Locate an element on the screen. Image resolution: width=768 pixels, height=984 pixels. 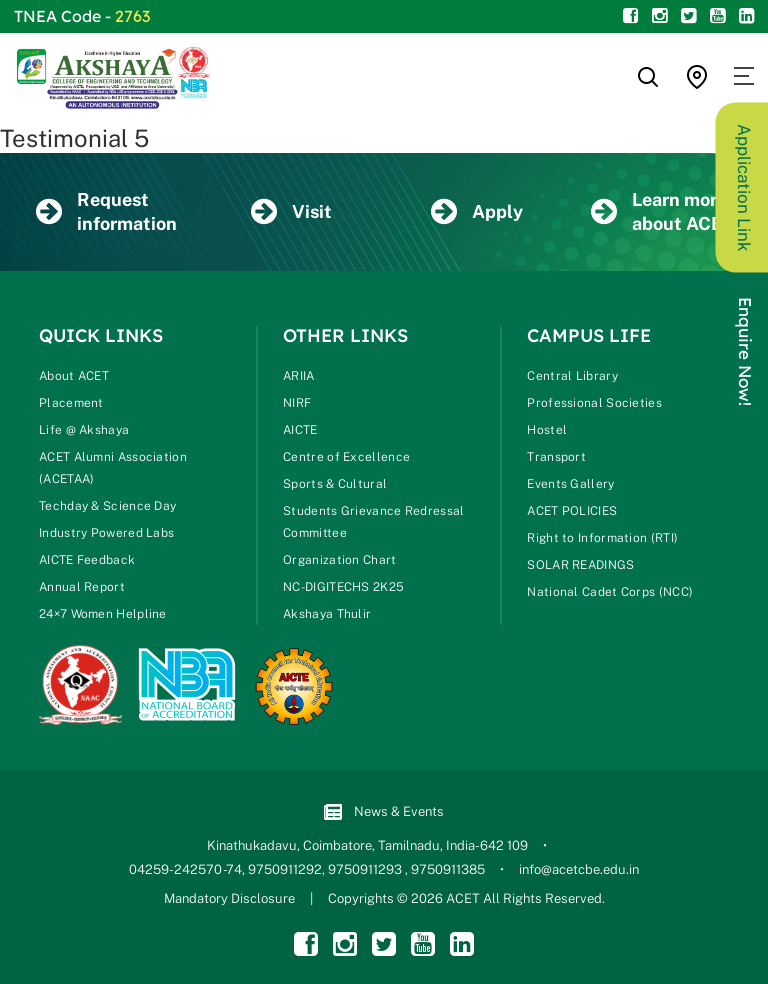
Techday & Science Day is located at coordinates (107, 506).